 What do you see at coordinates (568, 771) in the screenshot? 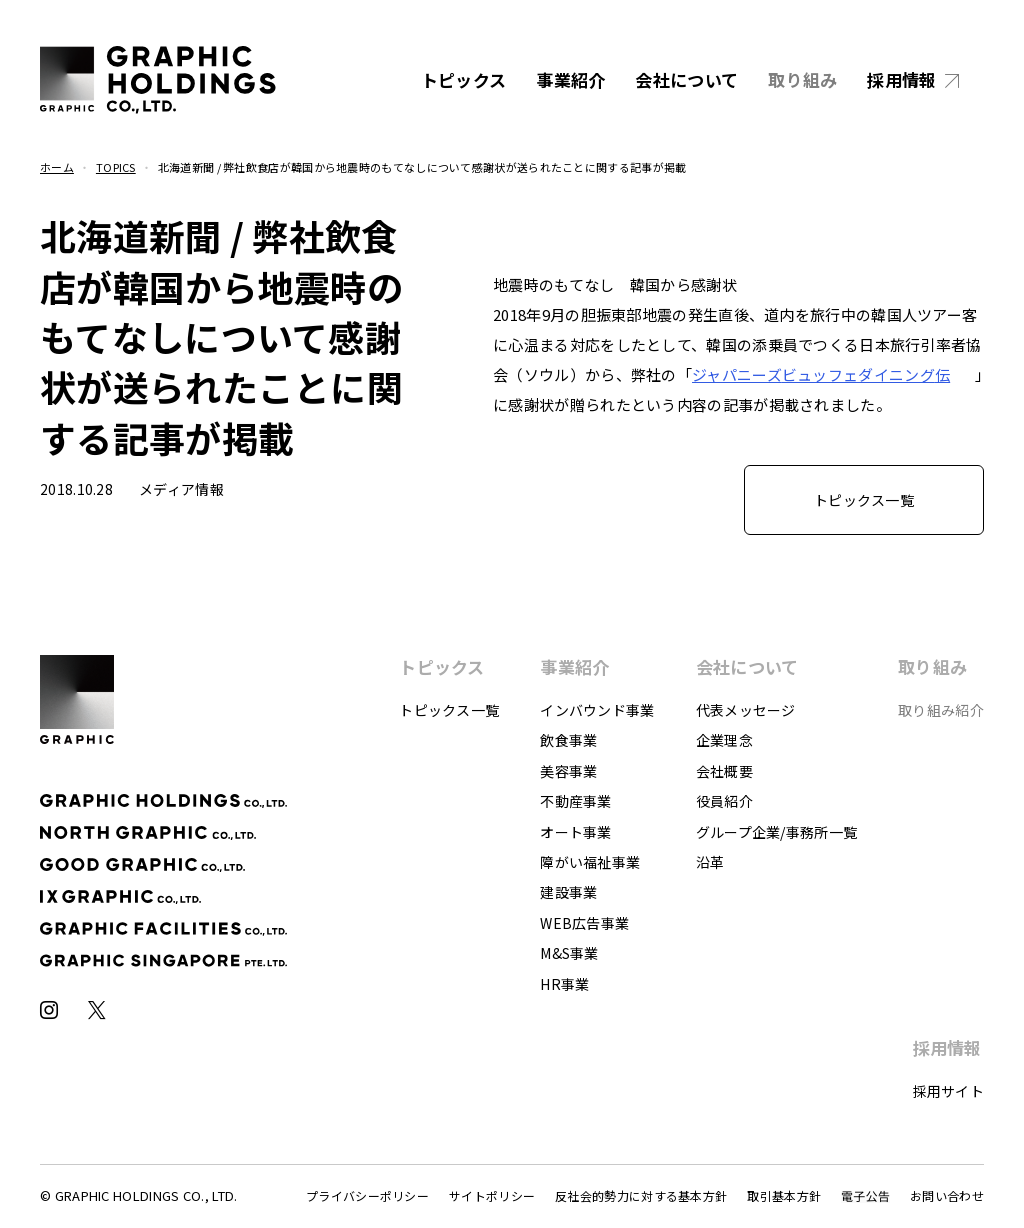
I see `美容事業` at bounding box center [568, 771].